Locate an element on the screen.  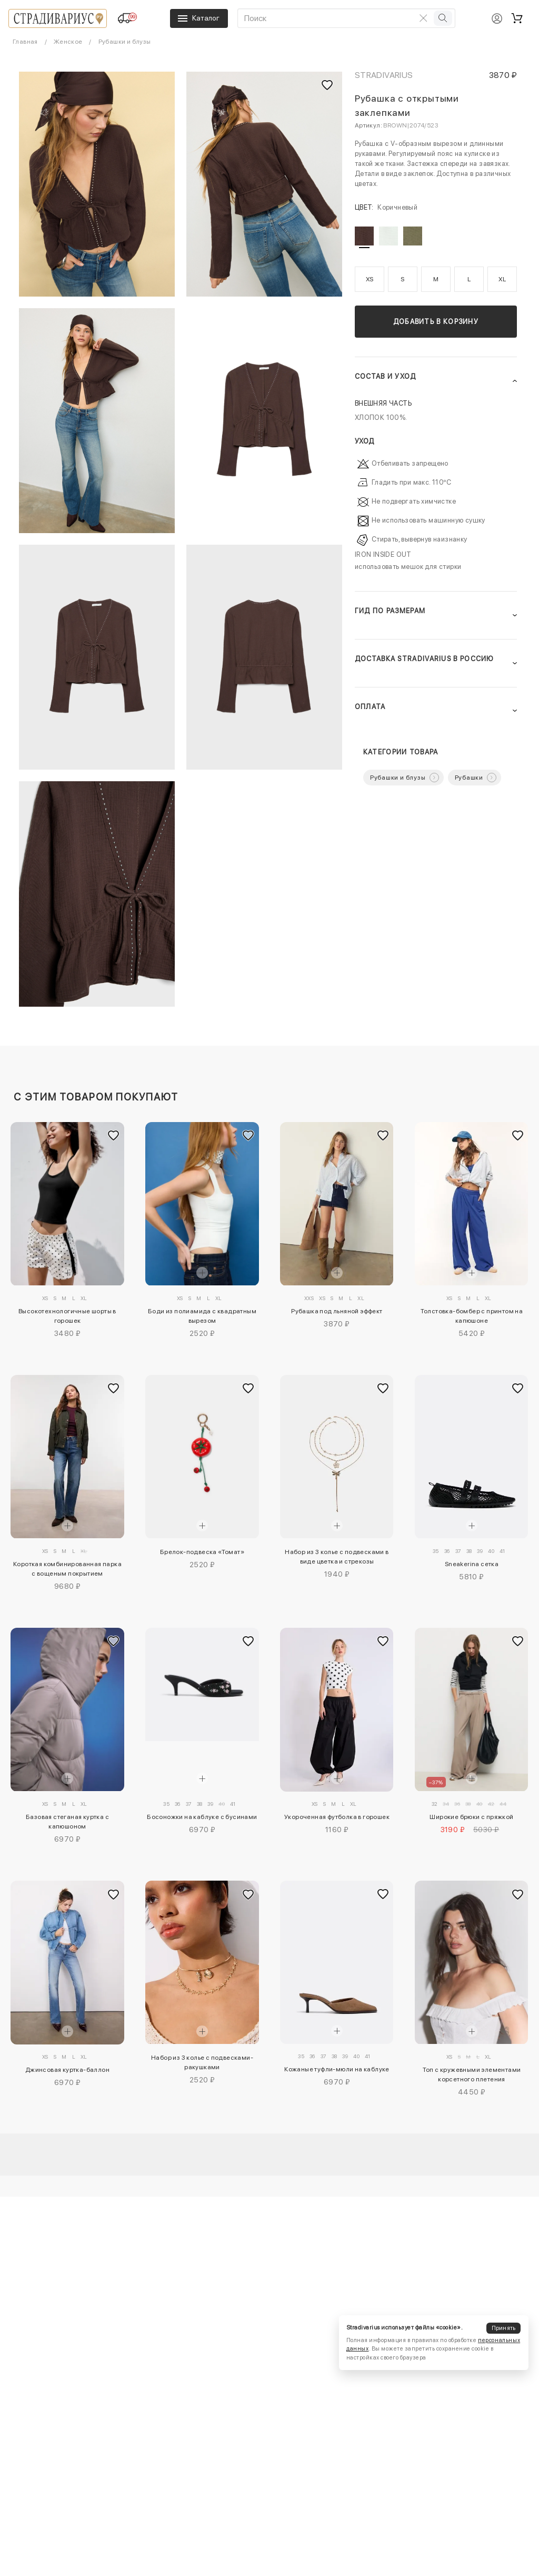
Принять is located at coordinates (504, 2328).